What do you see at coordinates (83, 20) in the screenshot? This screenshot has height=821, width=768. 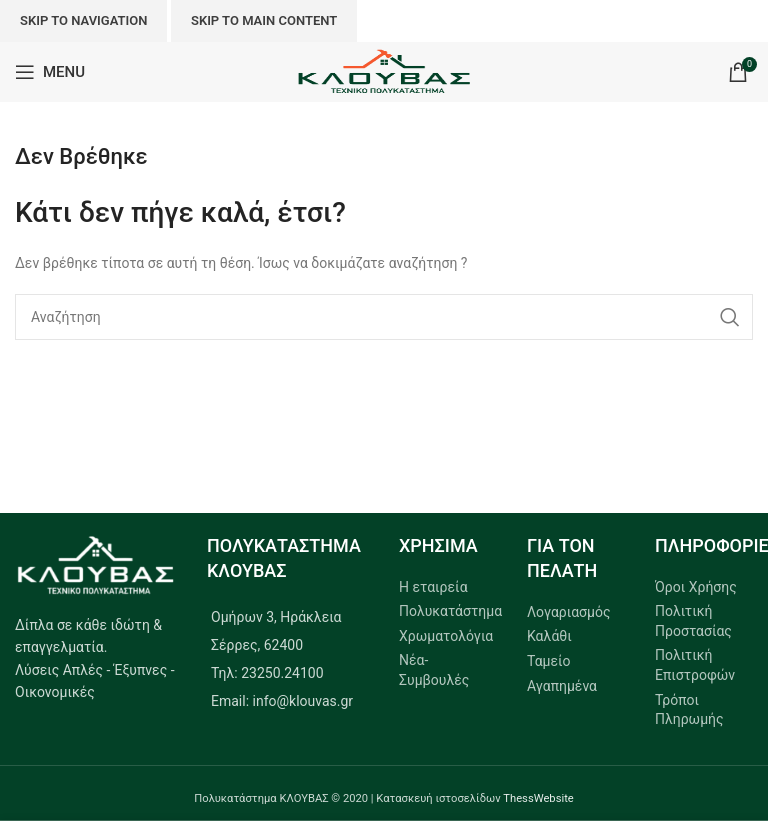 I see `Skip to navigation` at bounding box center [83, 20].